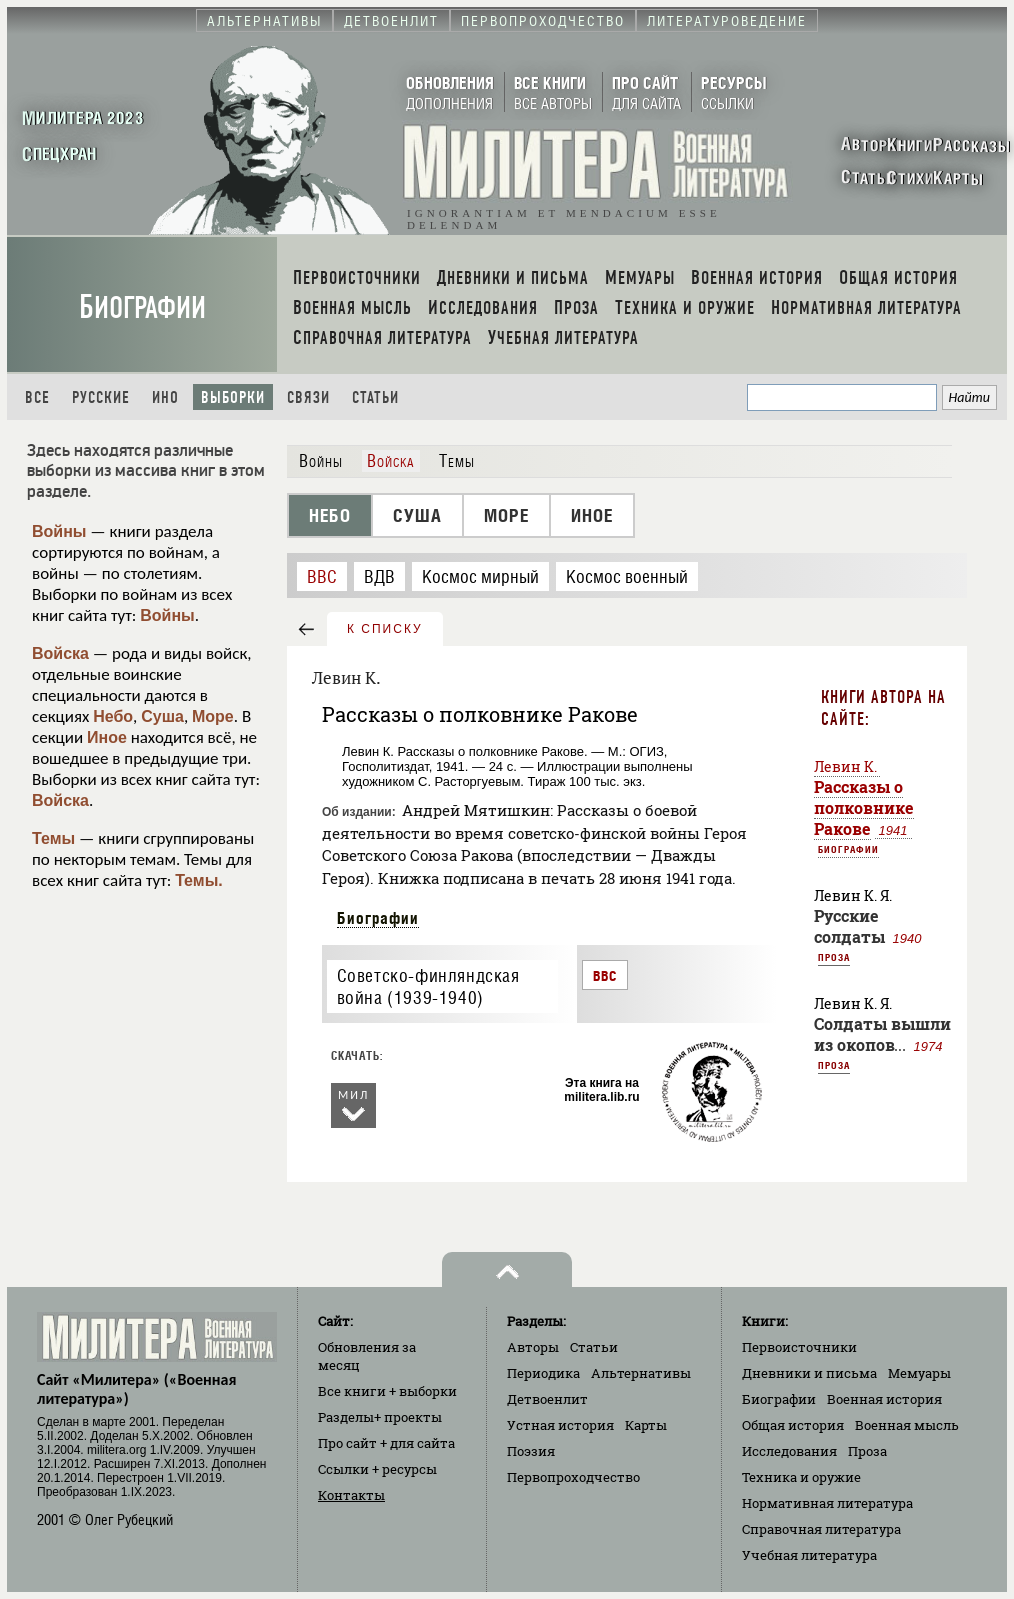  I want to click on Справочная литература, so click(821, 1529).